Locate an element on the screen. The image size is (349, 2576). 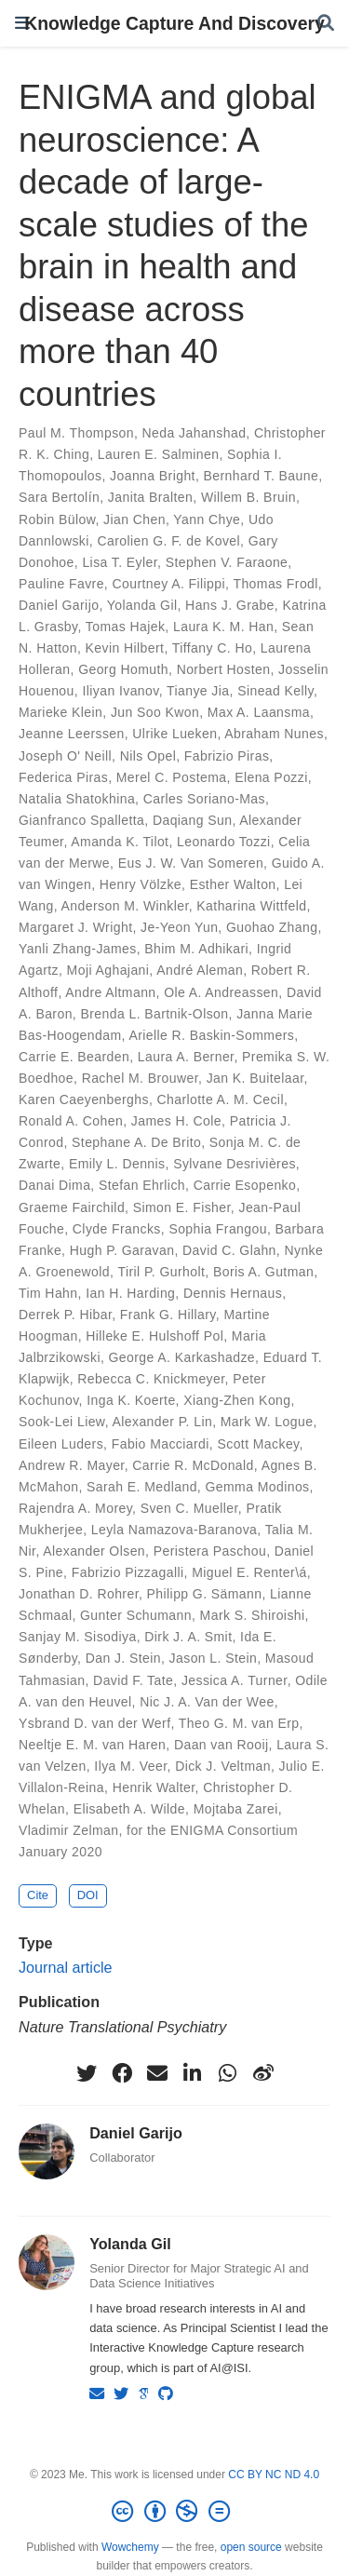
Sook-Lei Liew is located at coordinates (62, 1421).